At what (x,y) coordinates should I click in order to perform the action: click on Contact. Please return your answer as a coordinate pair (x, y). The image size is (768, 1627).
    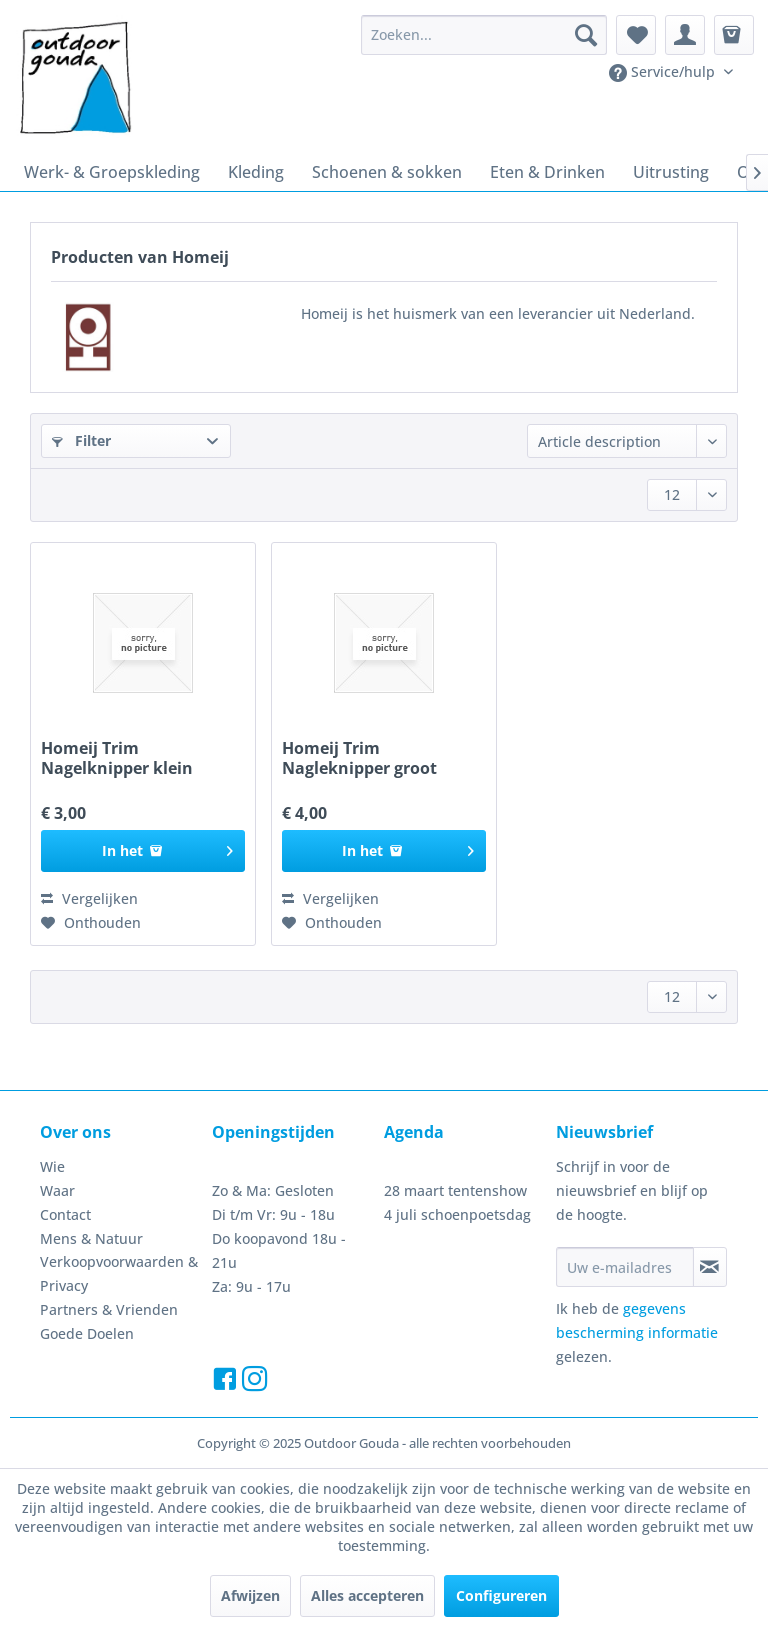
    Looking at the image, I should click on (65, 1214).